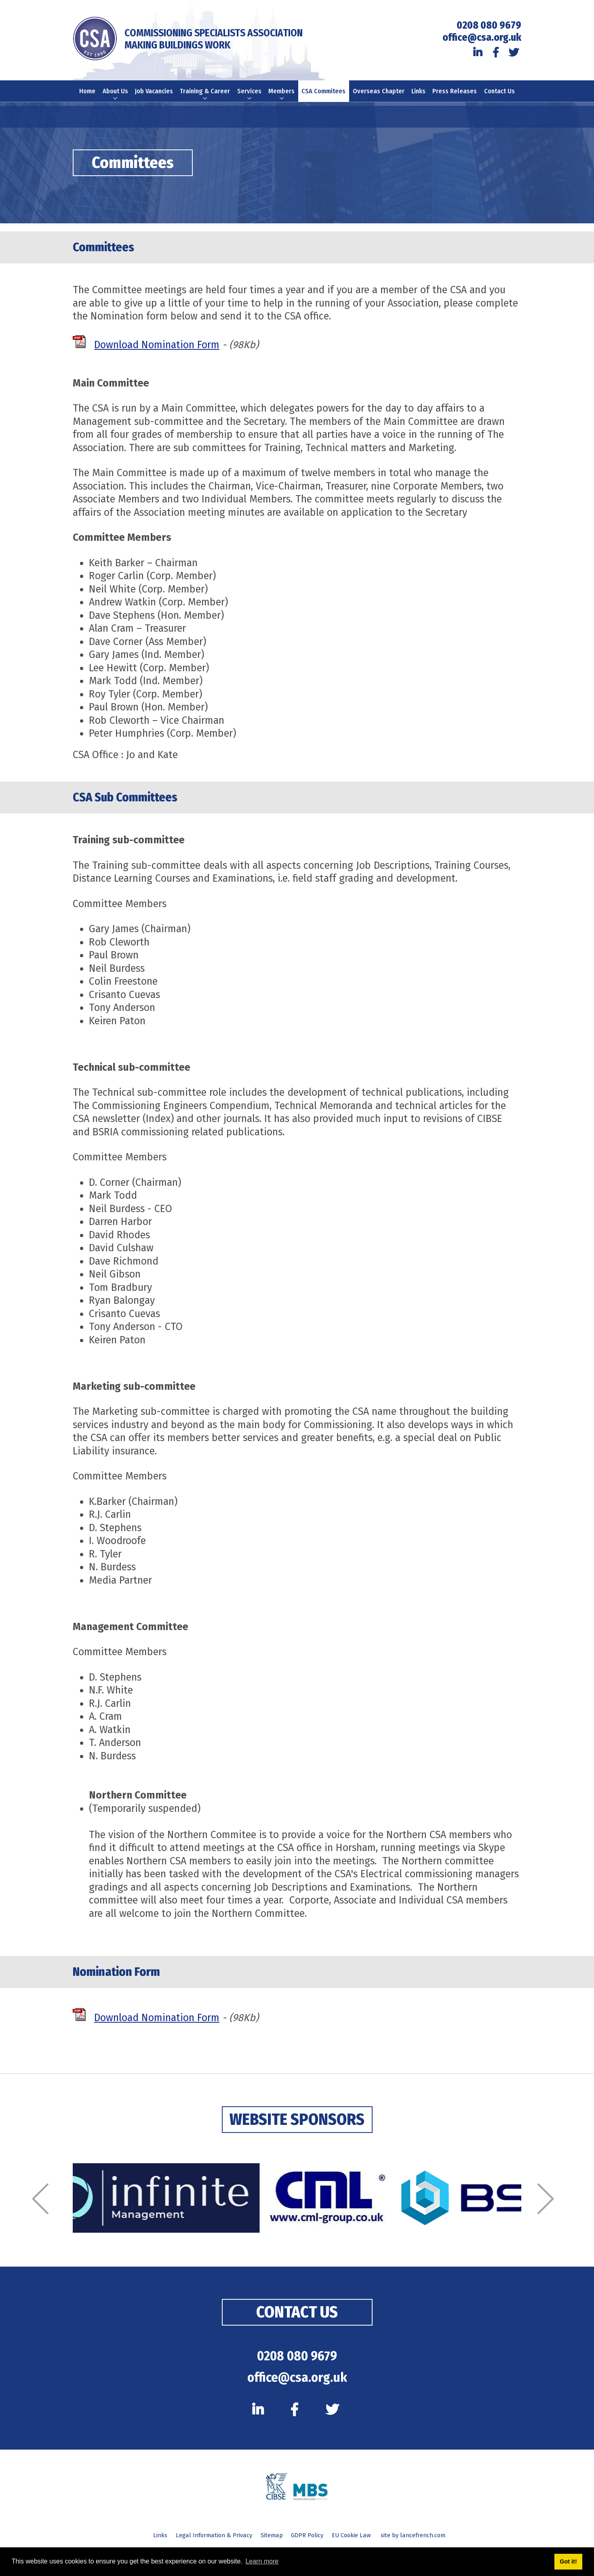  What do you see at coordinates (568, 2561) in the screenshot?
I see `Got it! [button]` at bounding box center [568, 2561].